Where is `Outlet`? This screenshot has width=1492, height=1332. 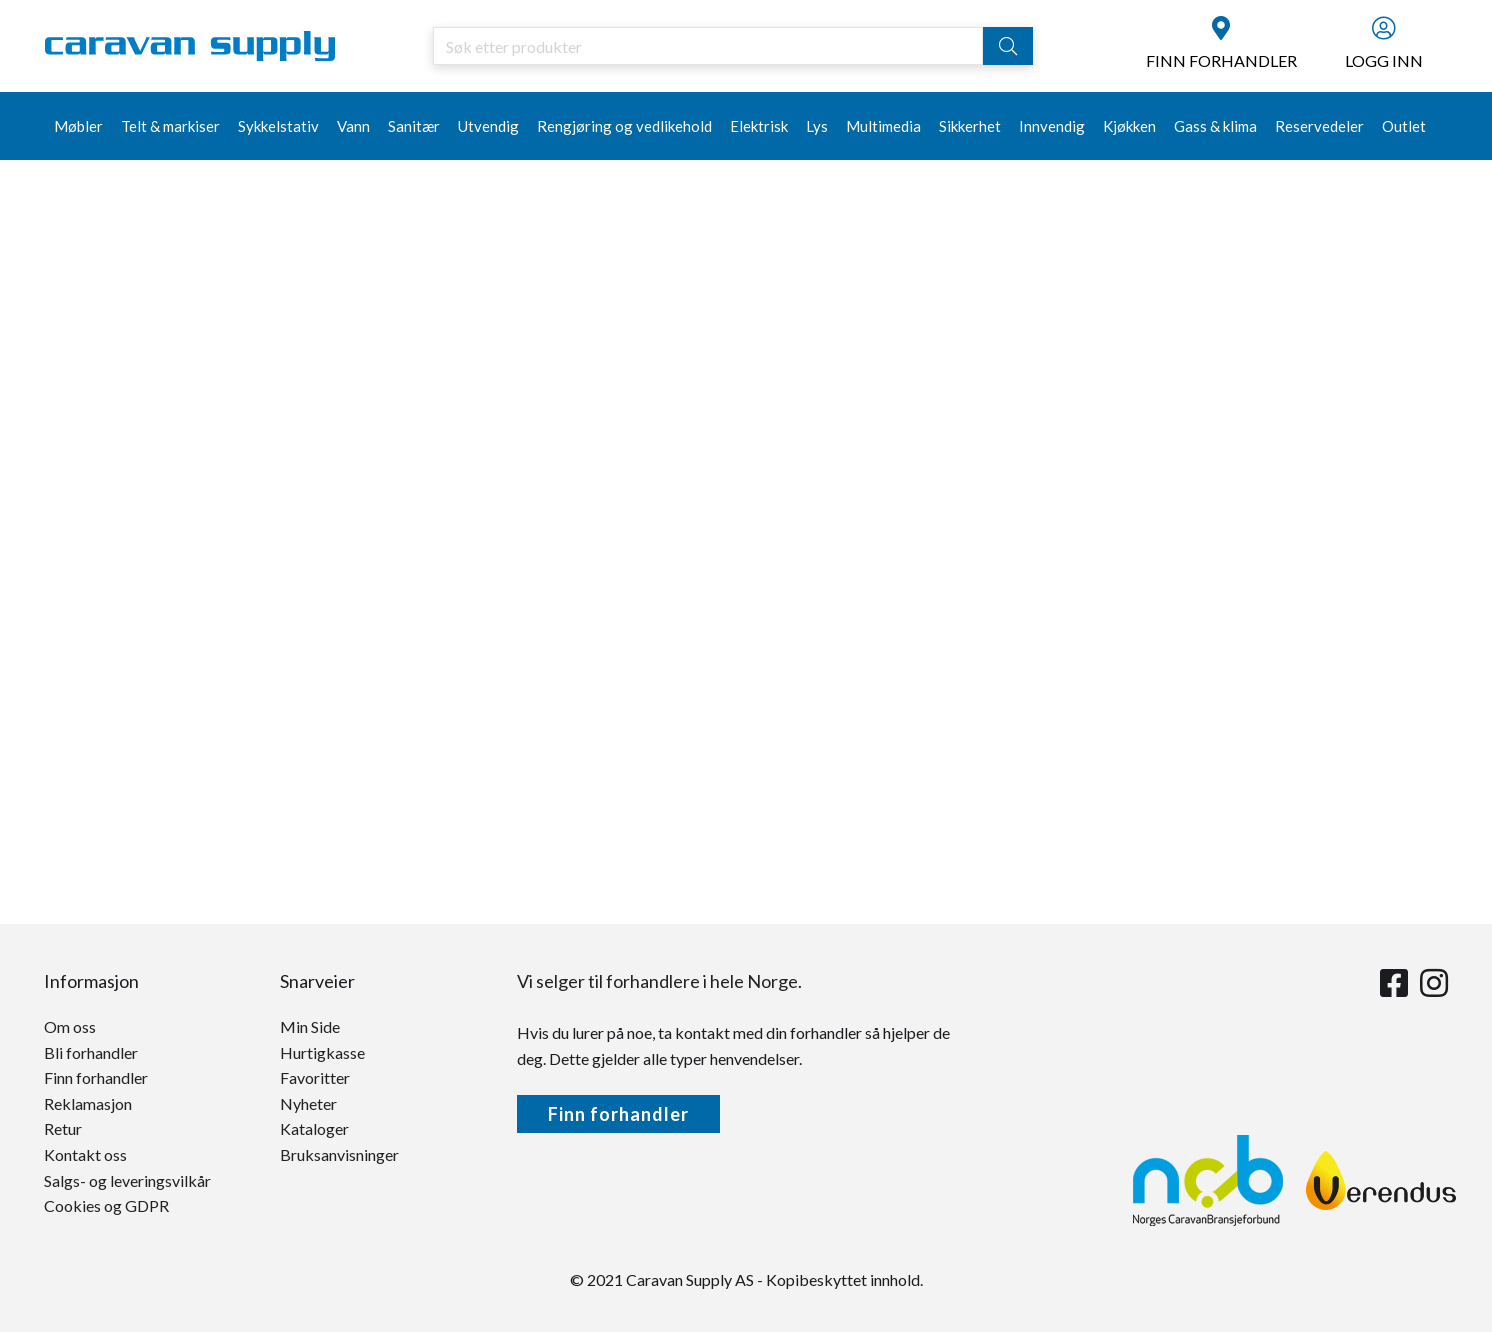
Outlet is located at coordinates (1404, 126).